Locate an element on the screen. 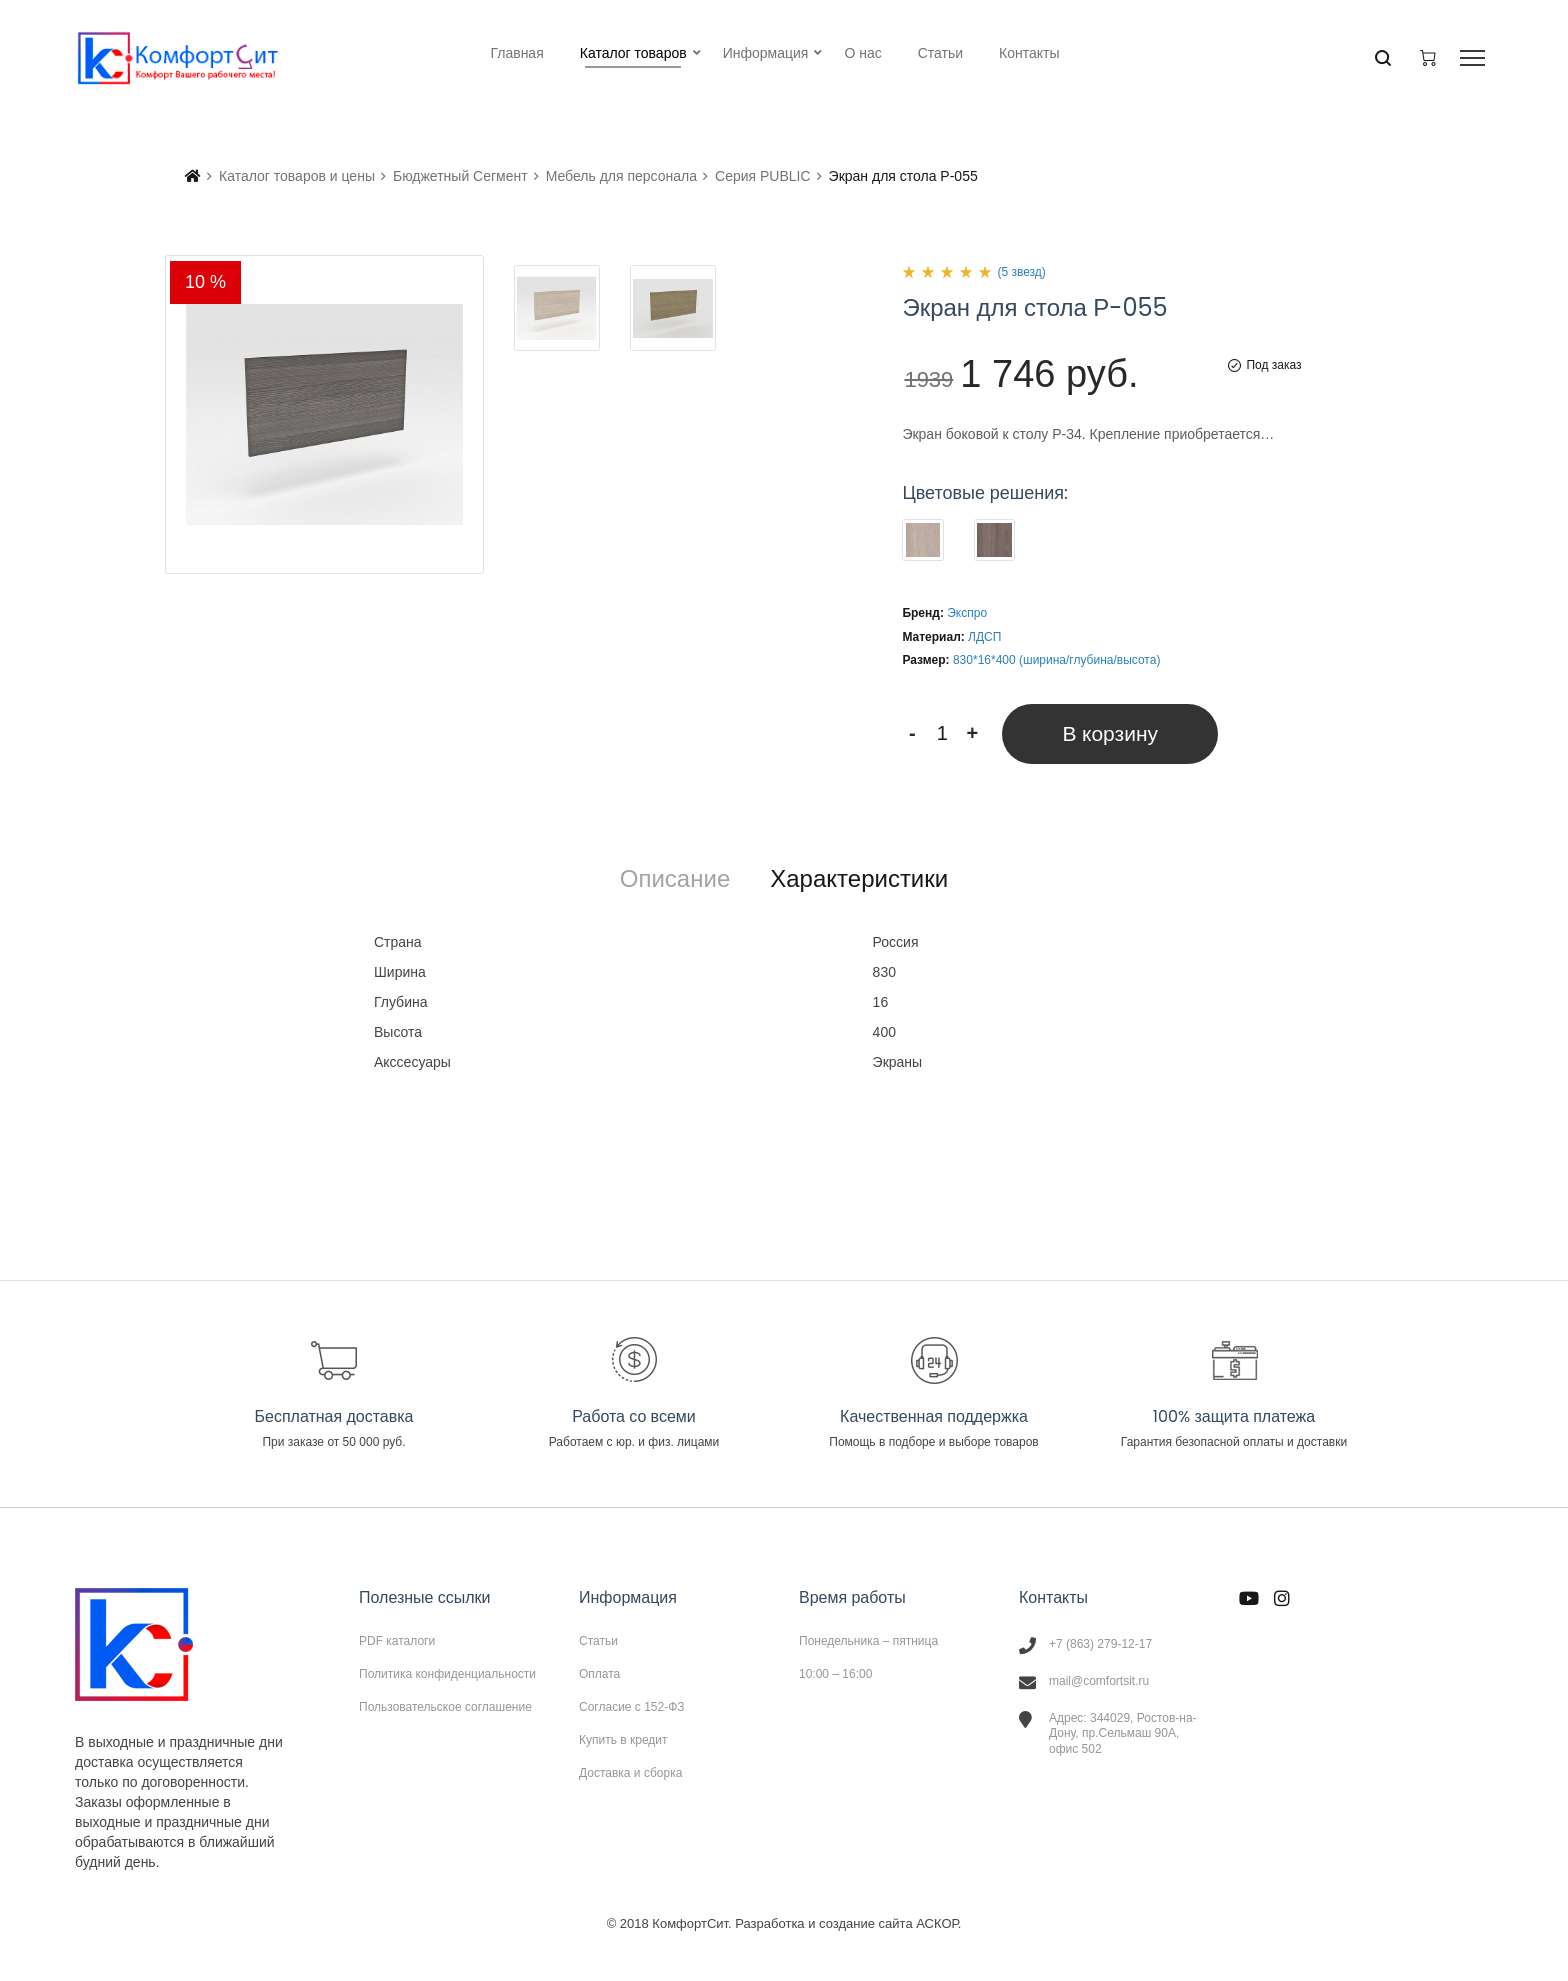 The width and height of the screenshot is (1568, 1981). Доставка и сборка is located at coordinates (630, 1772).